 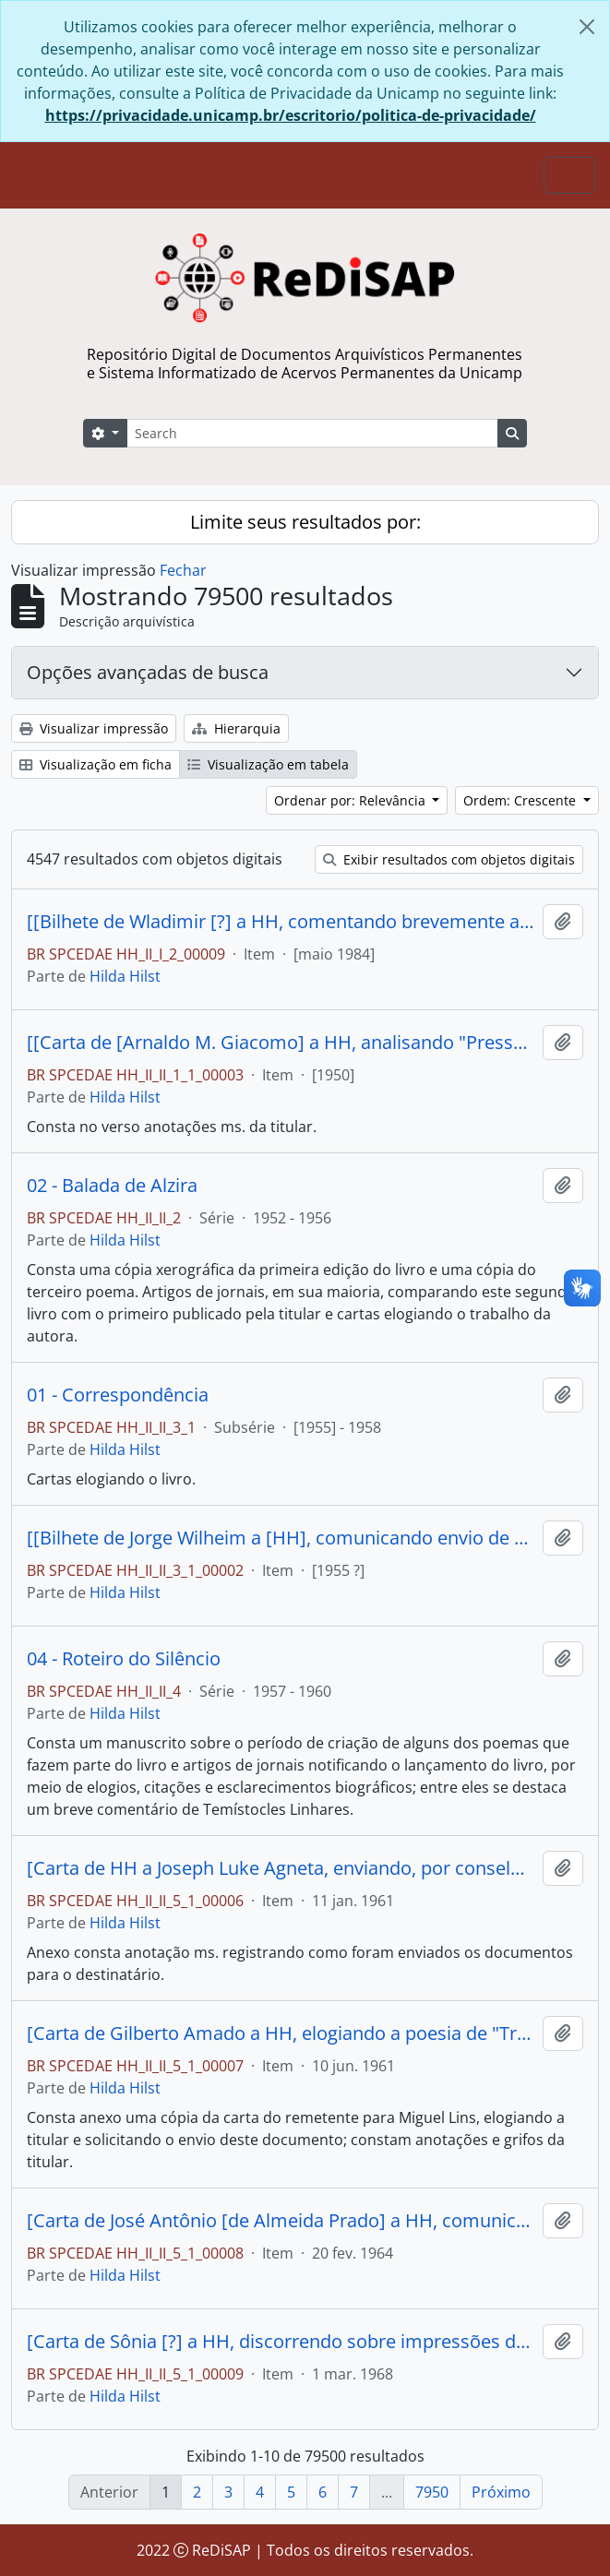 What do you see at coordinates (587, 27) in the screenshot?
I see `[Fechar]` at bounding box center [587, 27].